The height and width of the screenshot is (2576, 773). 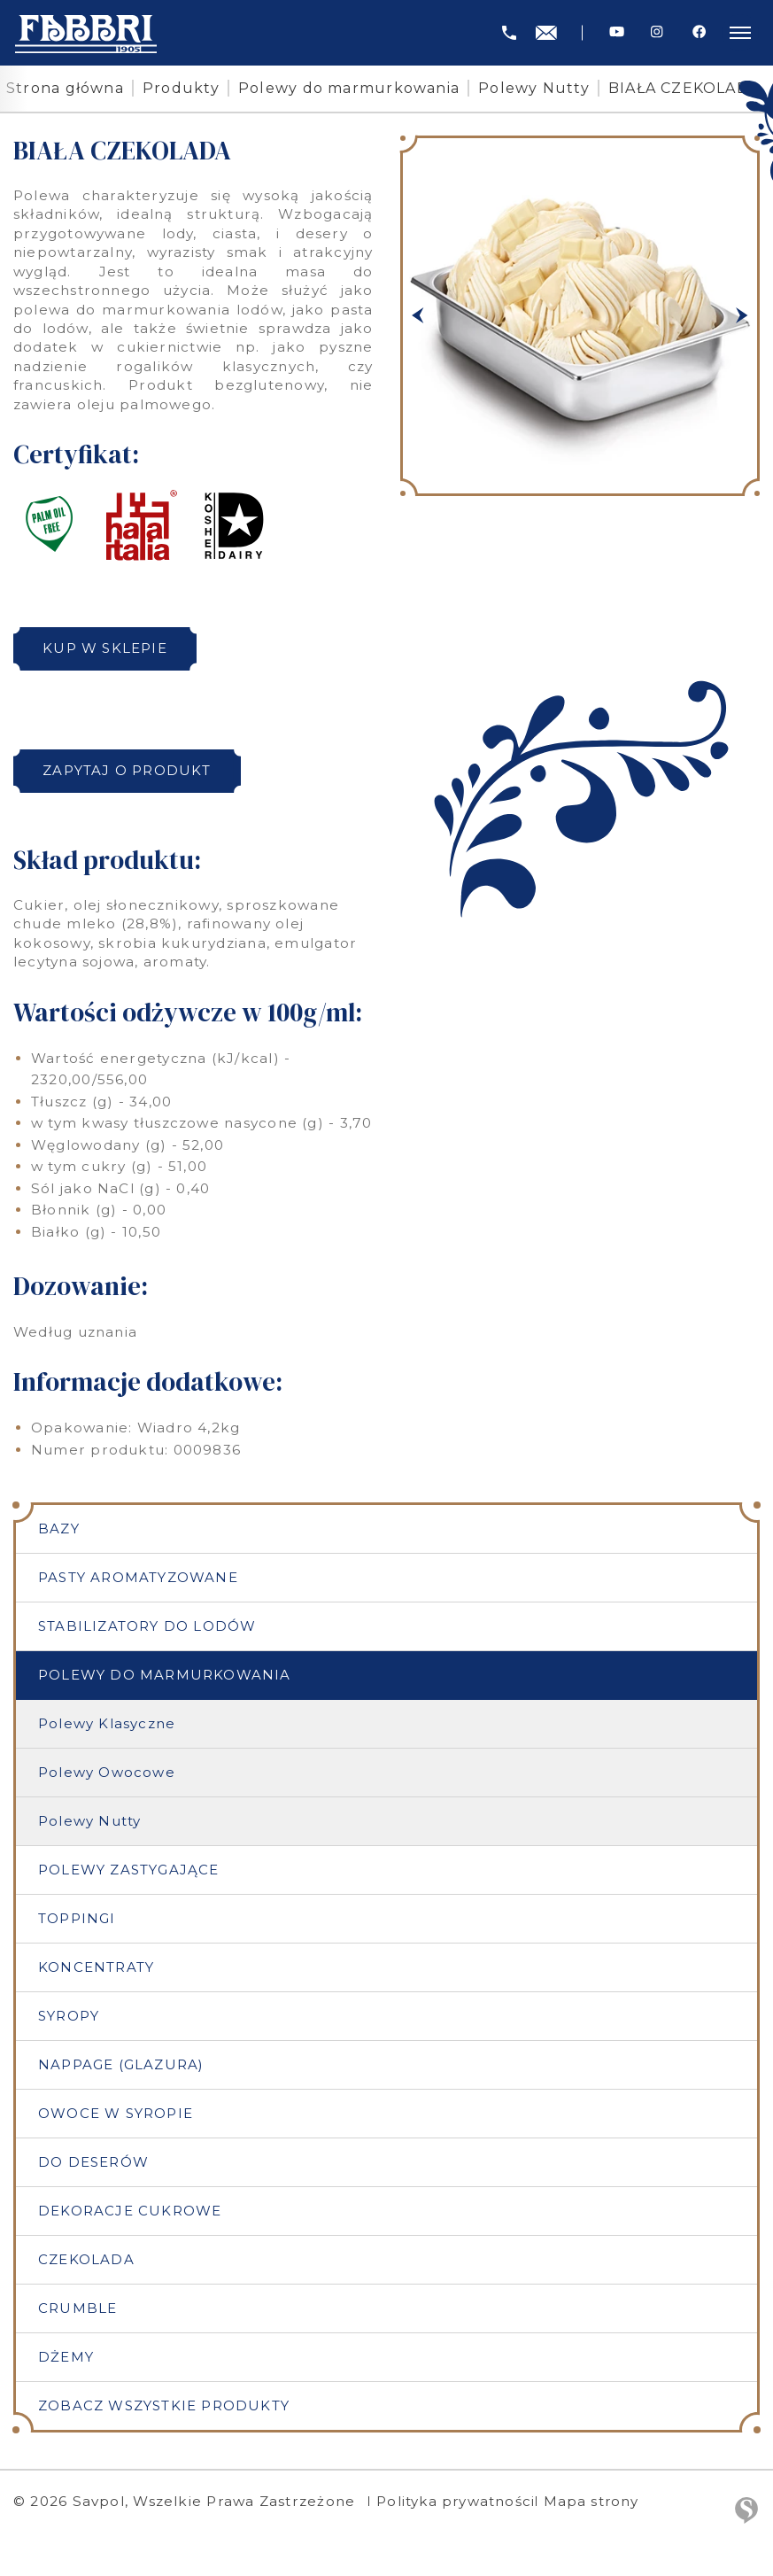 What do you see at coordinates (86, 2264) in the screenshot?
I see `Czekolada` at bounding box center [86, 2264].